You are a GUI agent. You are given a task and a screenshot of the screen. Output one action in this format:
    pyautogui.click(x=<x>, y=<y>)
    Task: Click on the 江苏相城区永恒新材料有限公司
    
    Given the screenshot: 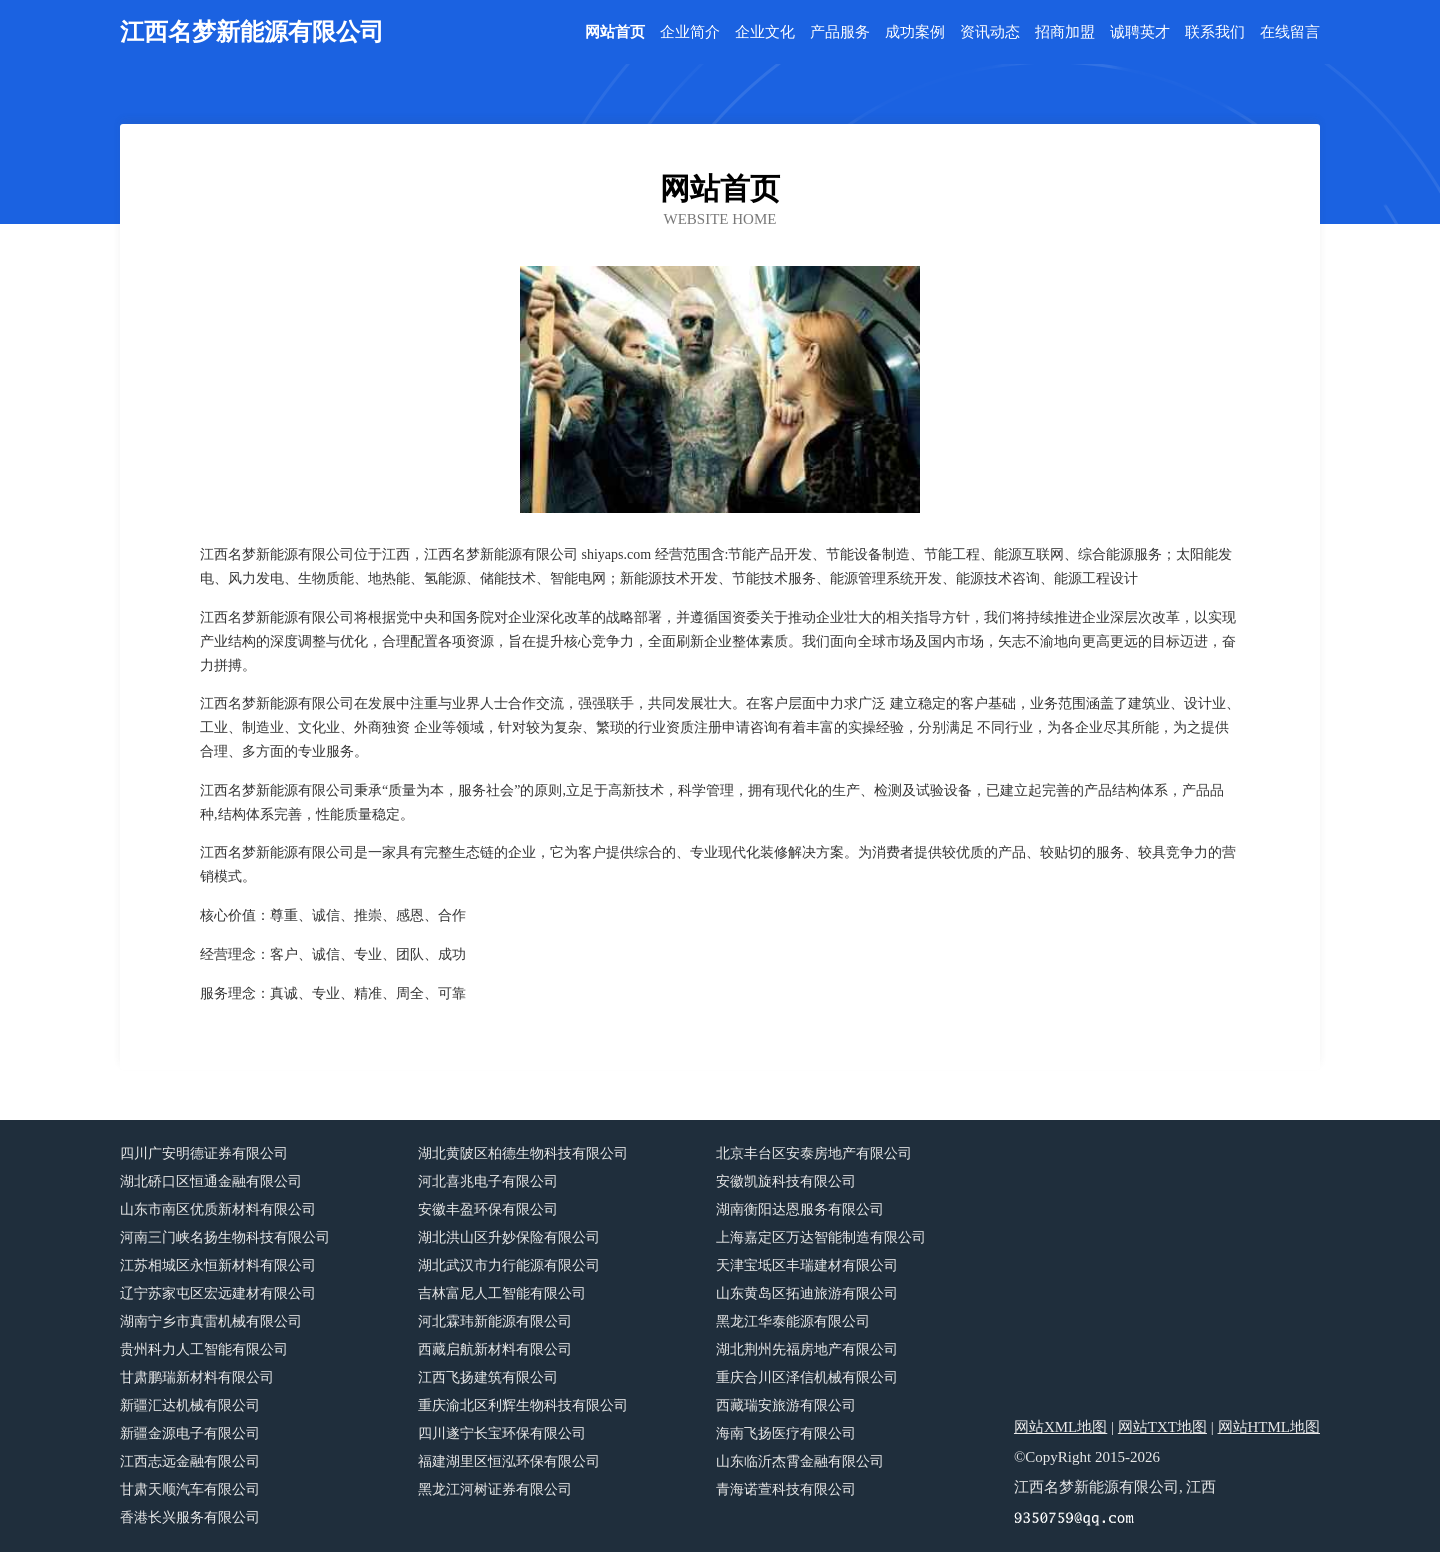 What is the action you would take?
    pyautogui.click(x=218, y=1265)
    